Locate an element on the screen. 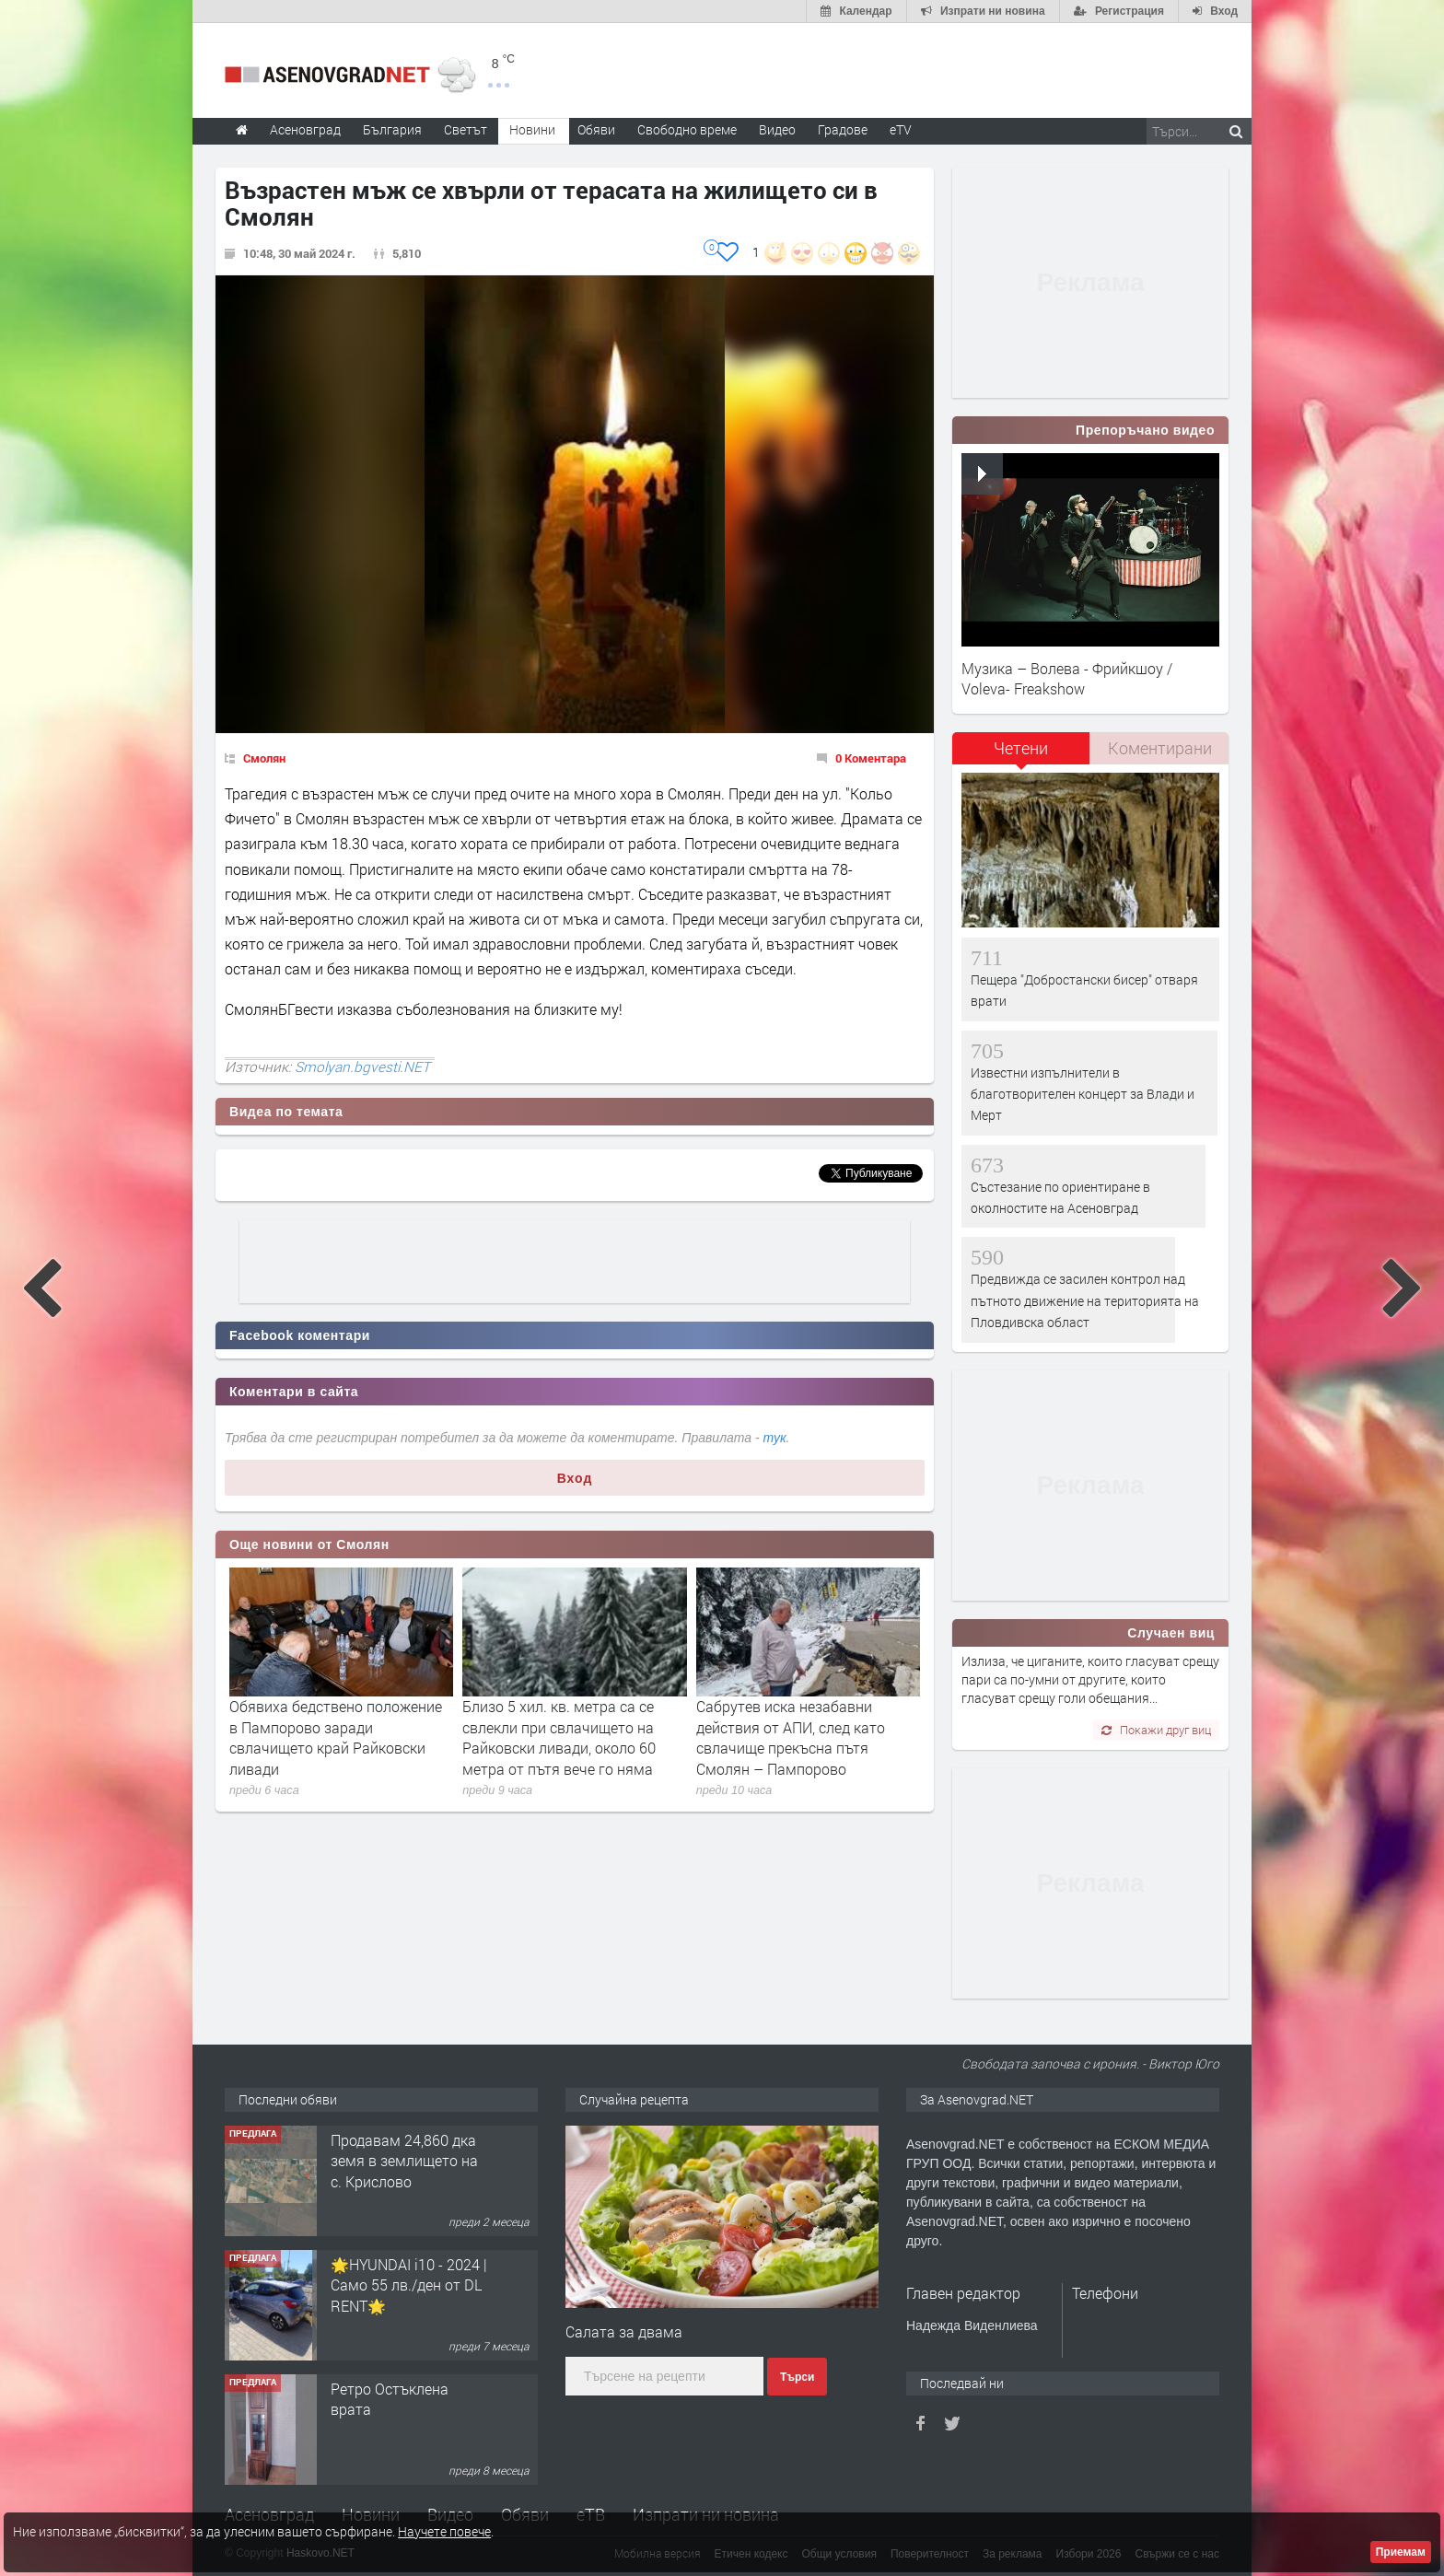  Известни изпълнители в благотворителен концерт за Влади и Мерт is located at coordinates (1082, 1094).